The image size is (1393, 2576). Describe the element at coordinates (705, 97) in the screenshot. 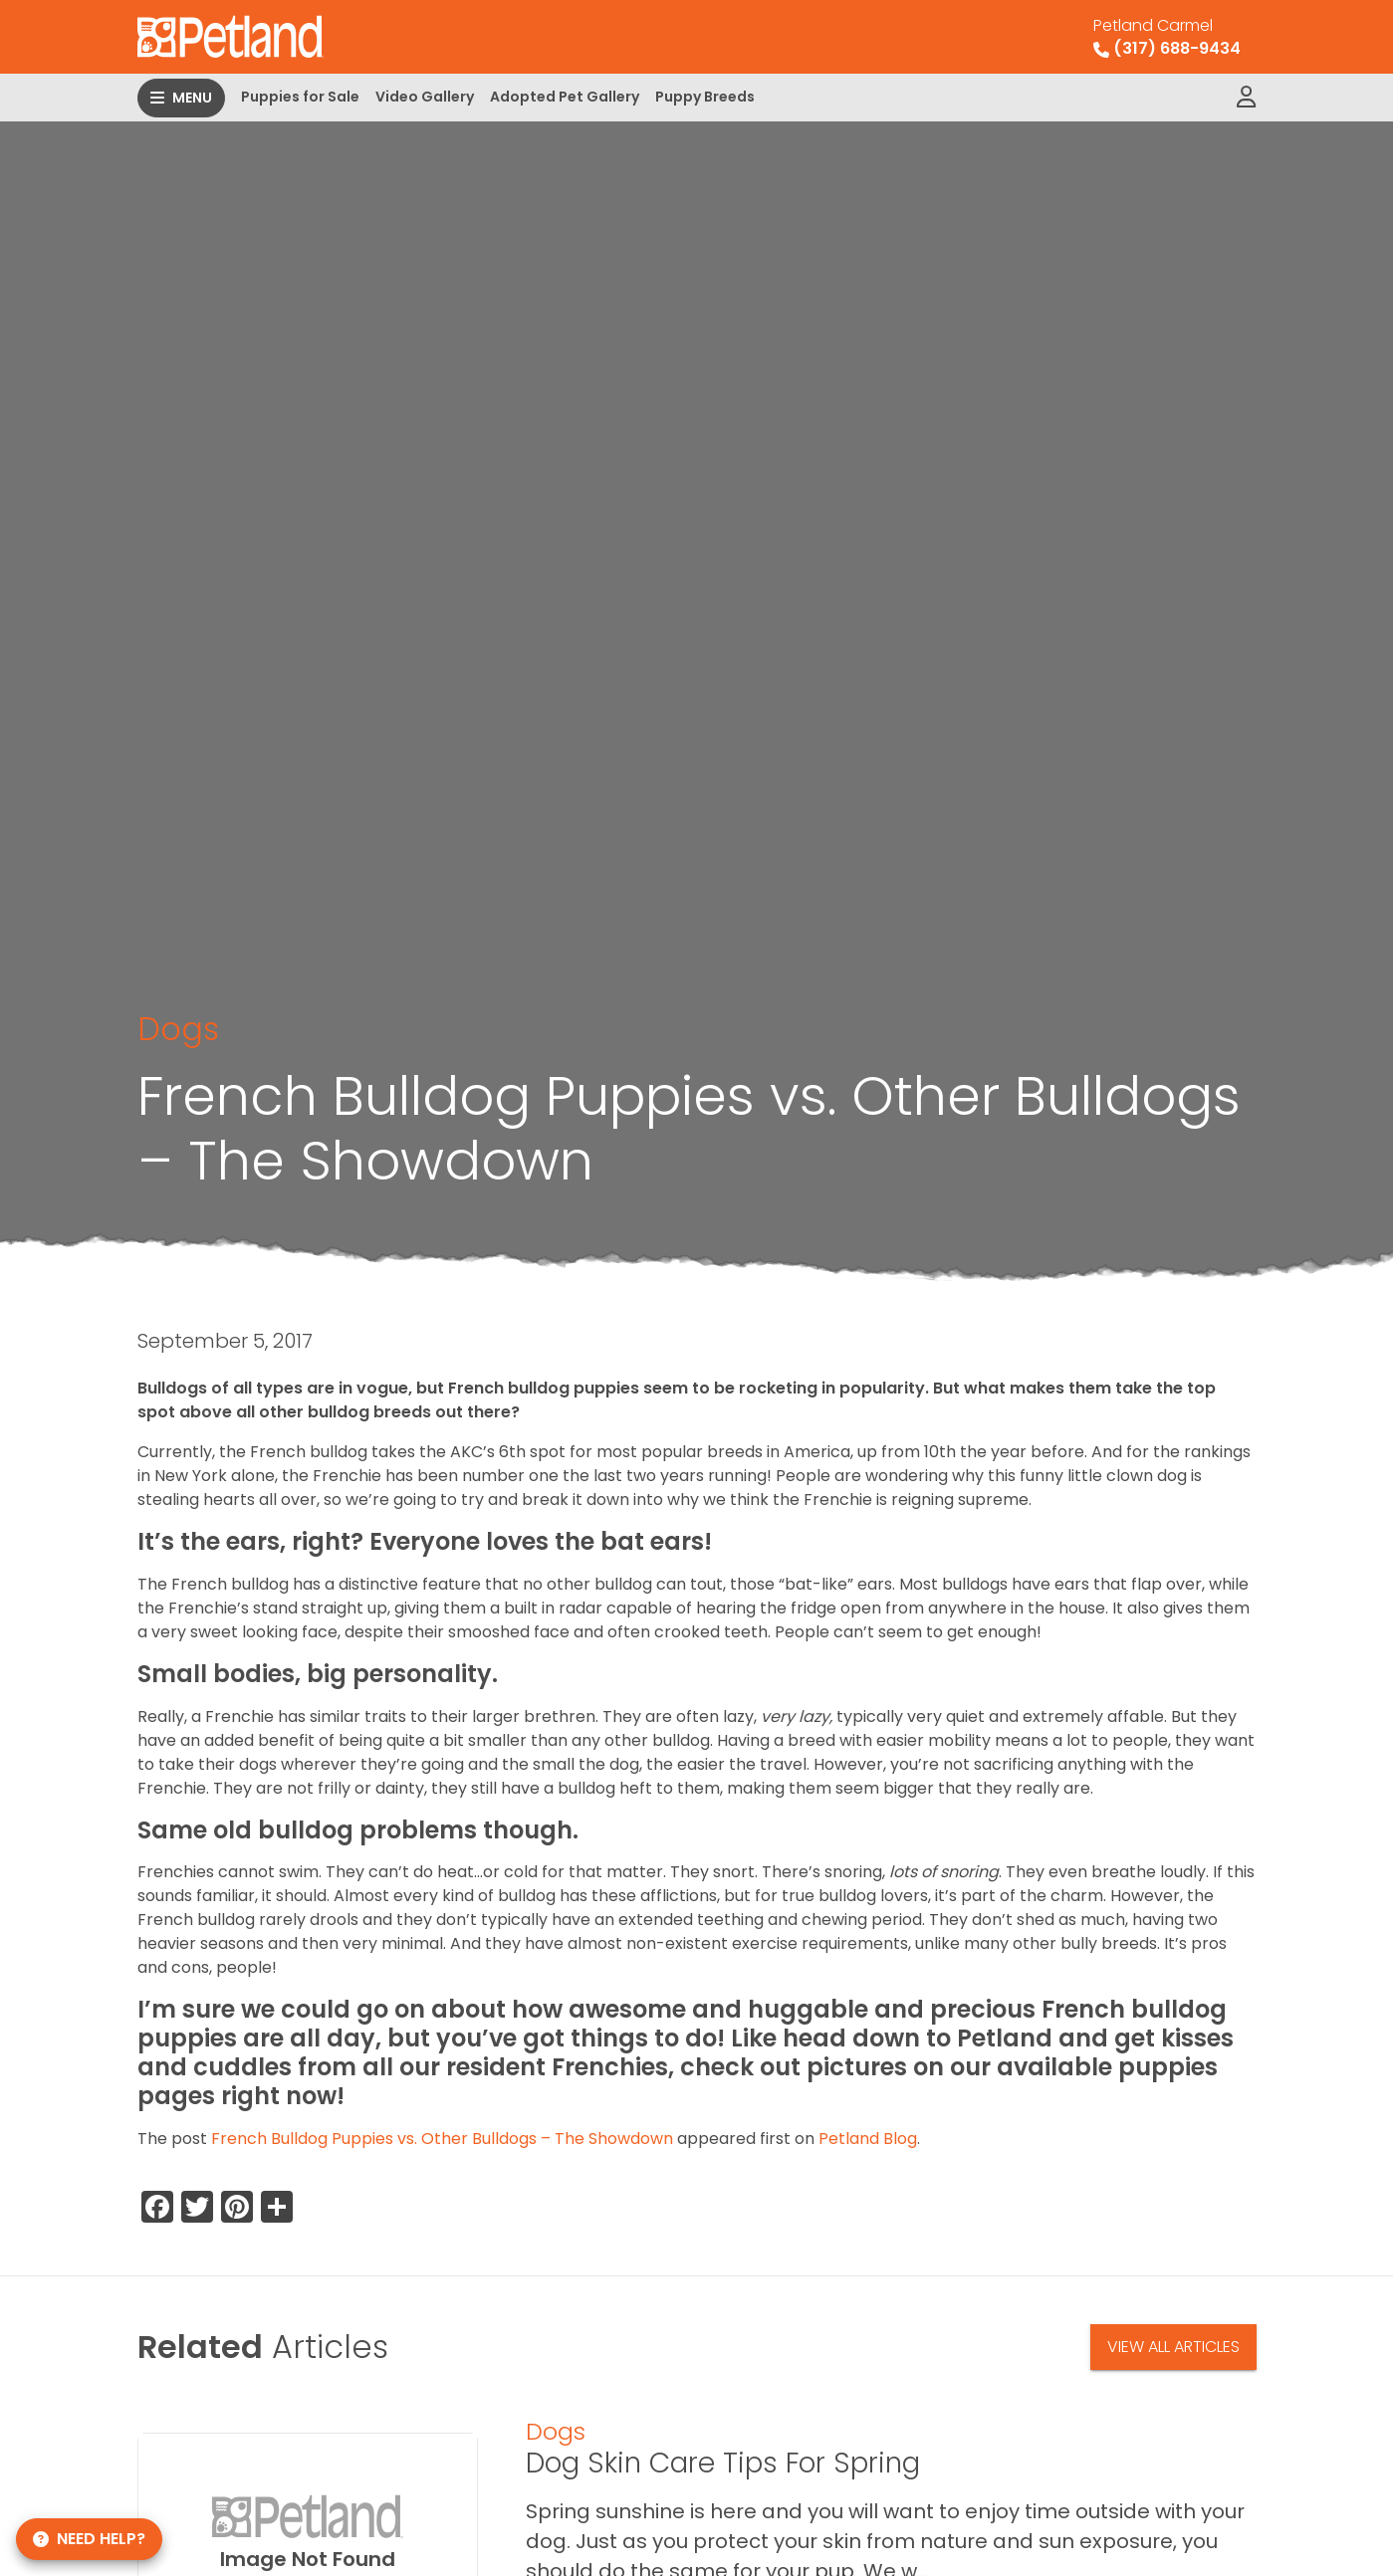

I see `Puppy Breeds` at that location.